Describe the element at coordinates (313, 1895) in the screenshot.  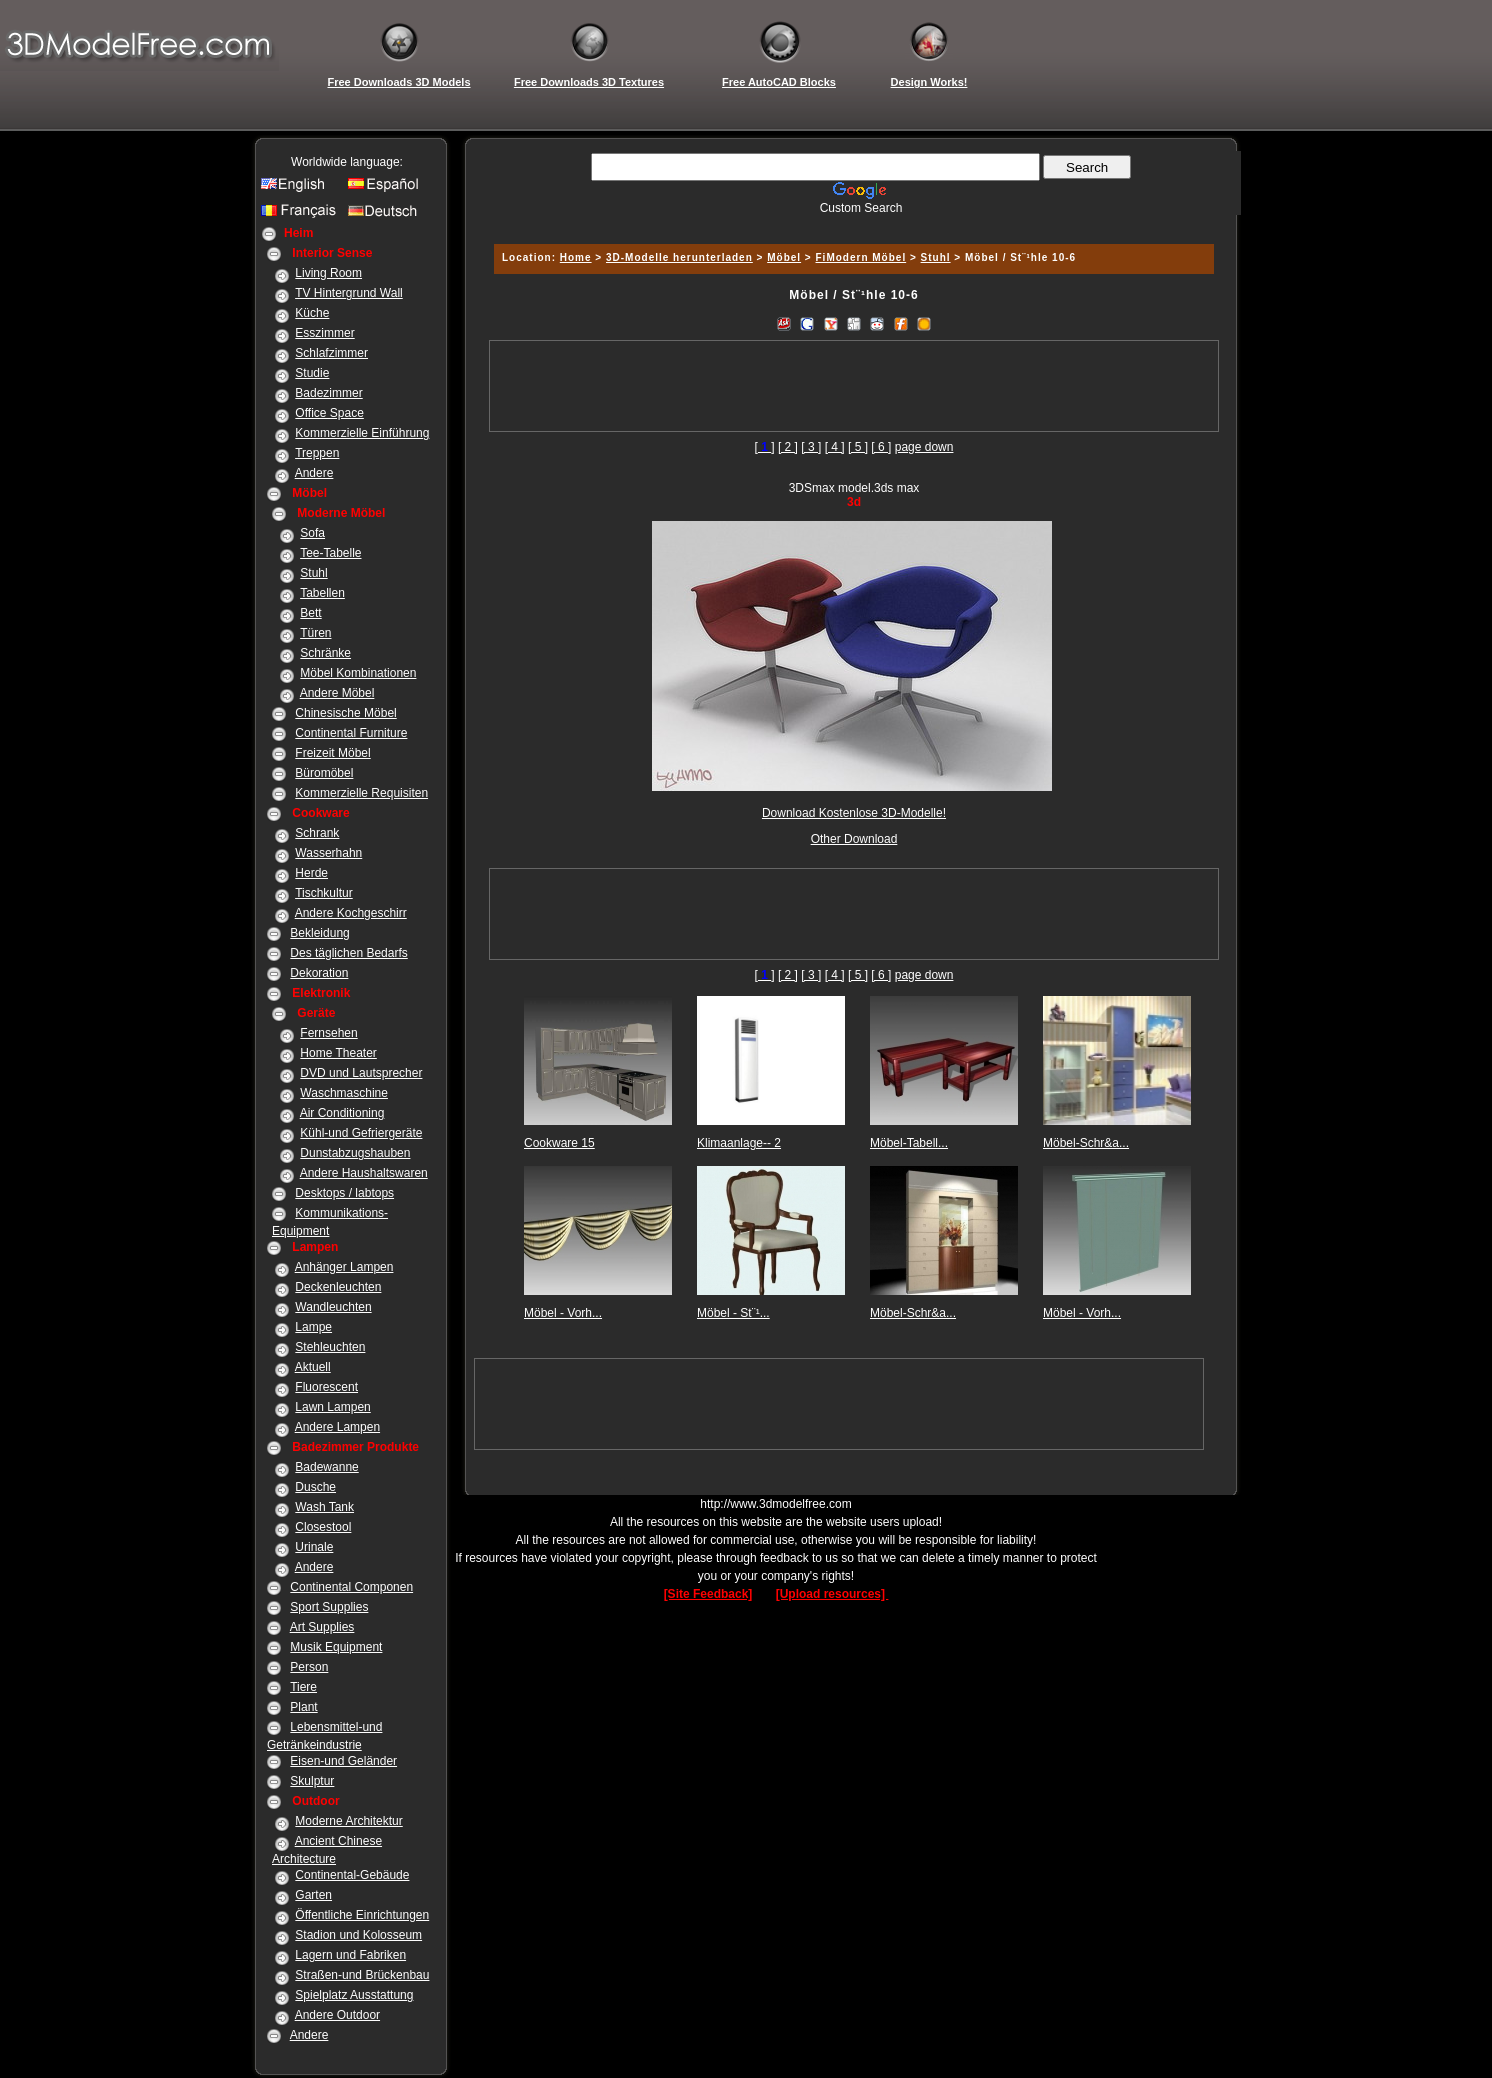
I see `Garten` at that location.